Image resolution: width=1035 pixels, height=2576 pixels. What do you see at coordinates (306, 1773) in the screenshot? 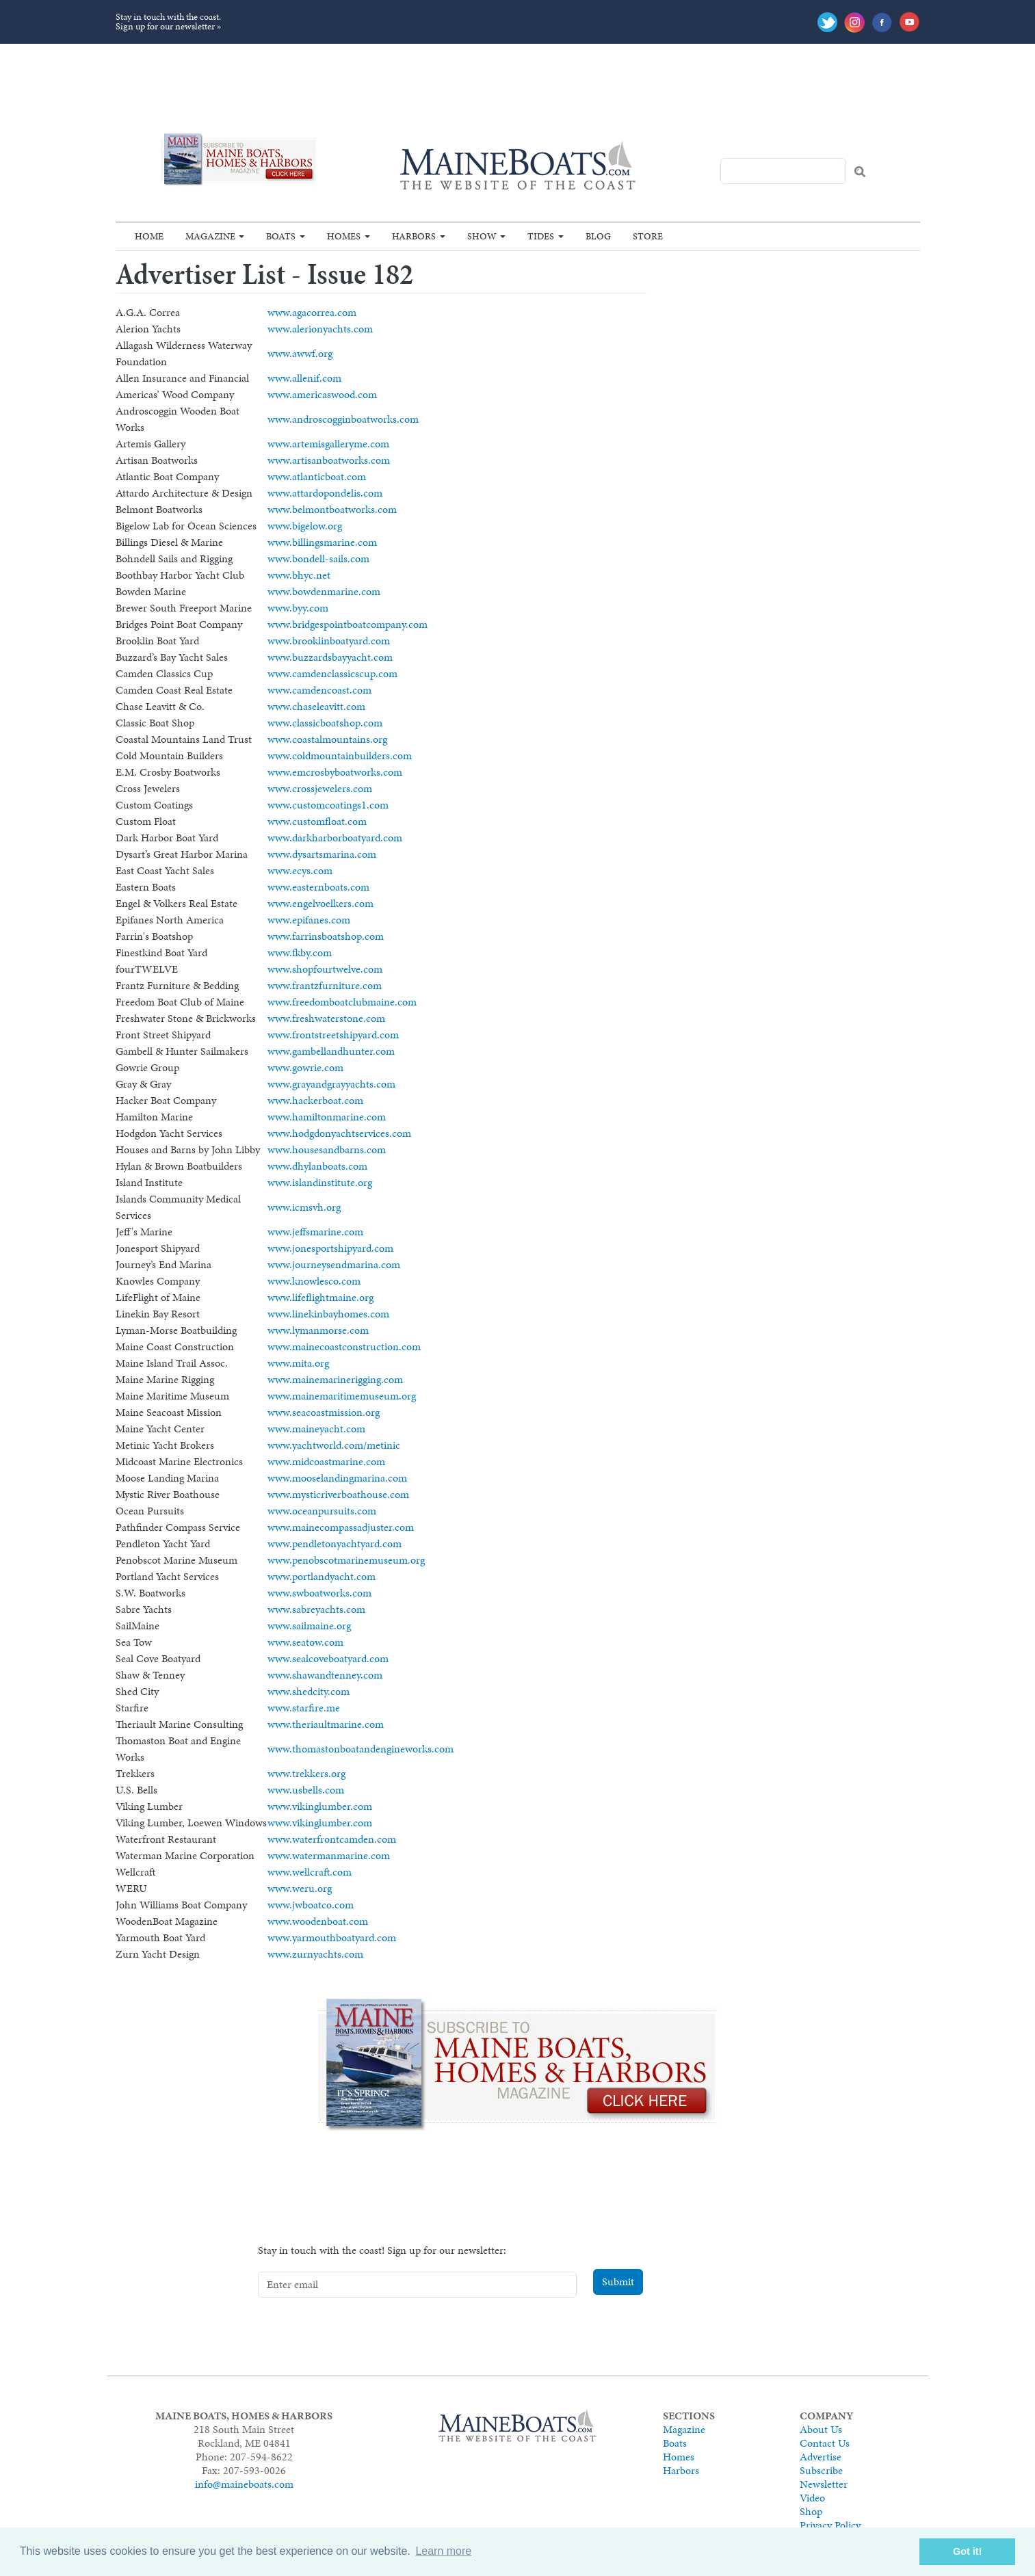
I see `www.trekkers.org` at bounding box center [306, 1773].